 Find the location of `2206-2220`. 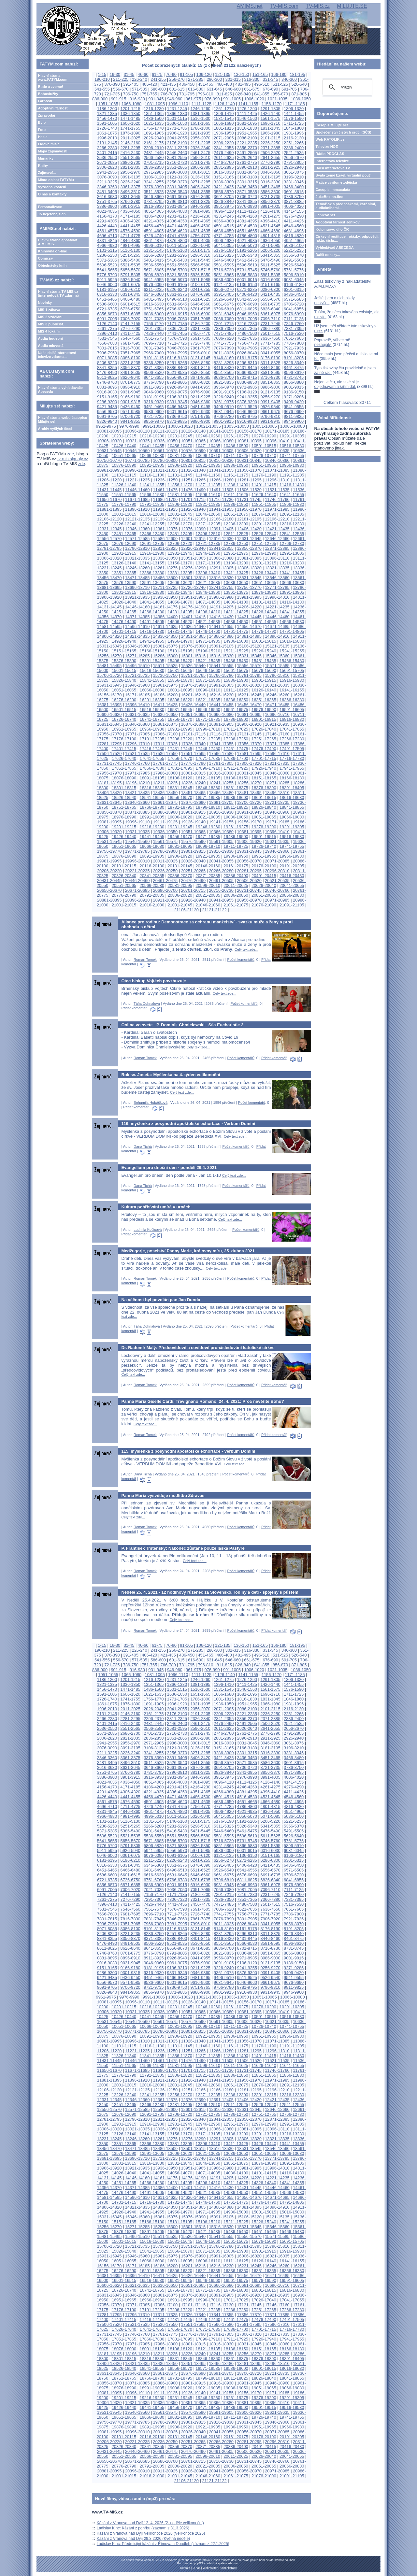

2206-2220 is located at coordinates (224, 142).